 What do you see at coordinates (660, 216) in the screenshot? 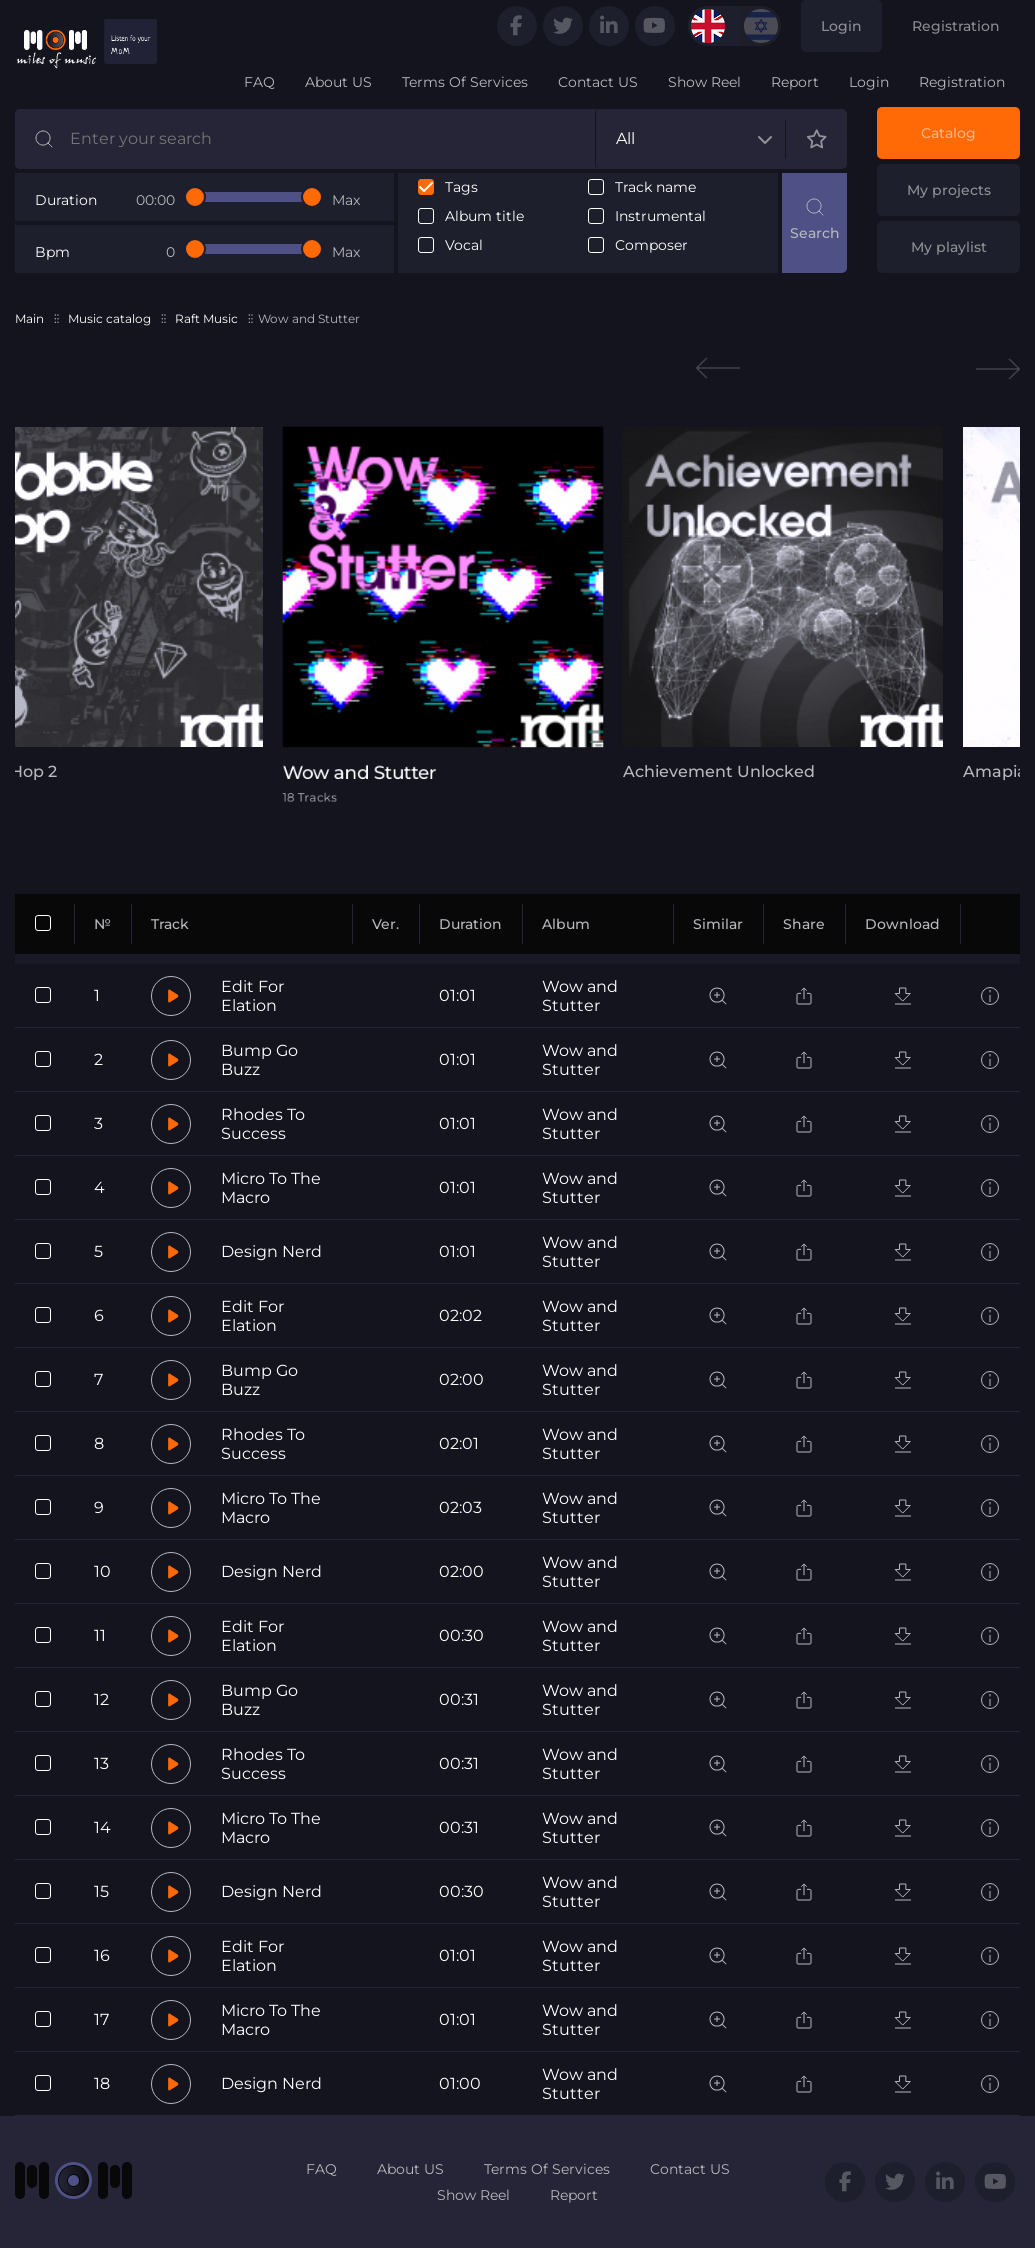
I see `Instrumental` at bounding box center [660, 216].